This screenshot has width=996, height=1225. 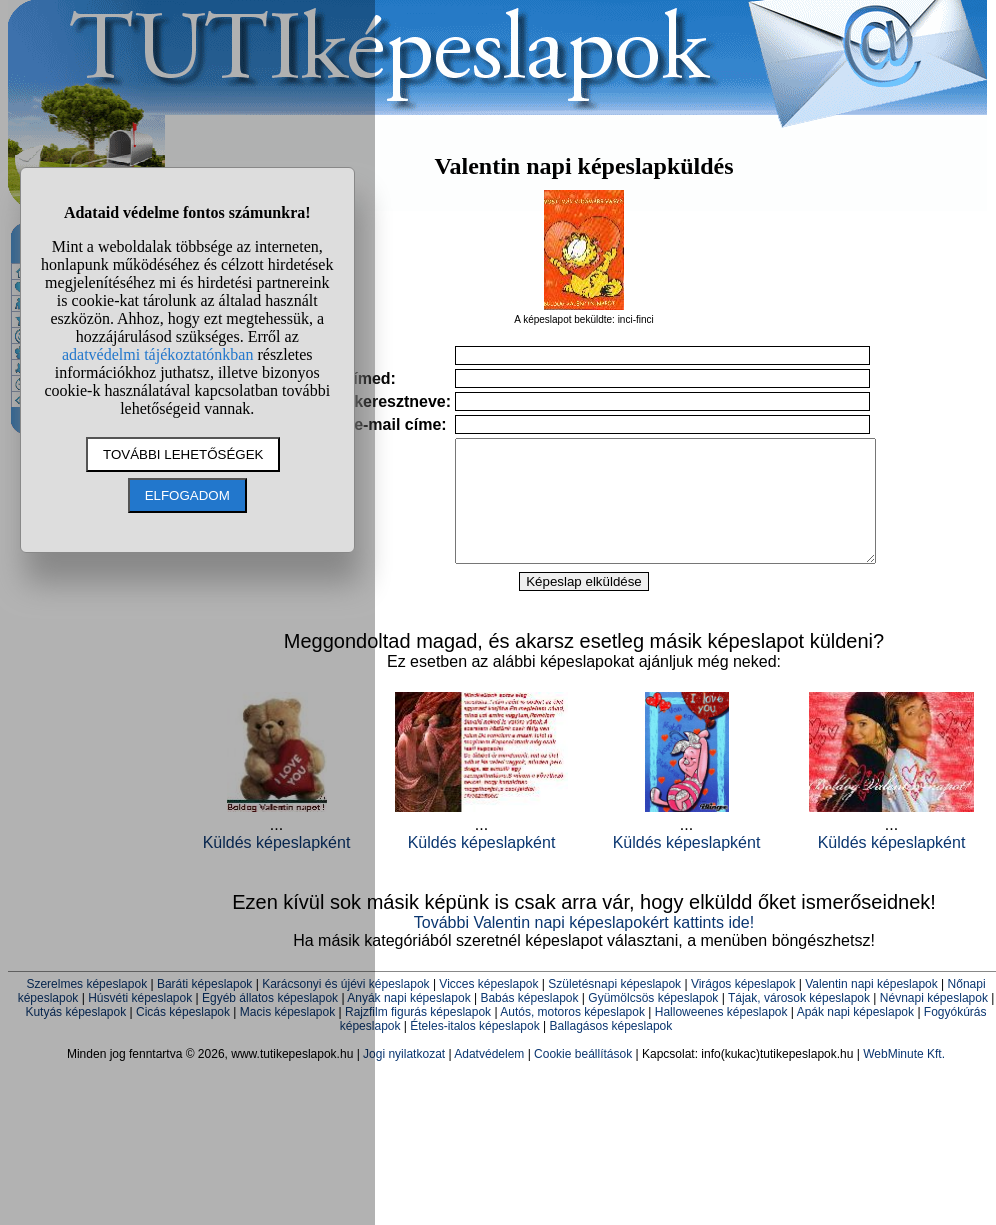 I want to click on Halloweenes képeslapok, so click(x=721, y=1036).